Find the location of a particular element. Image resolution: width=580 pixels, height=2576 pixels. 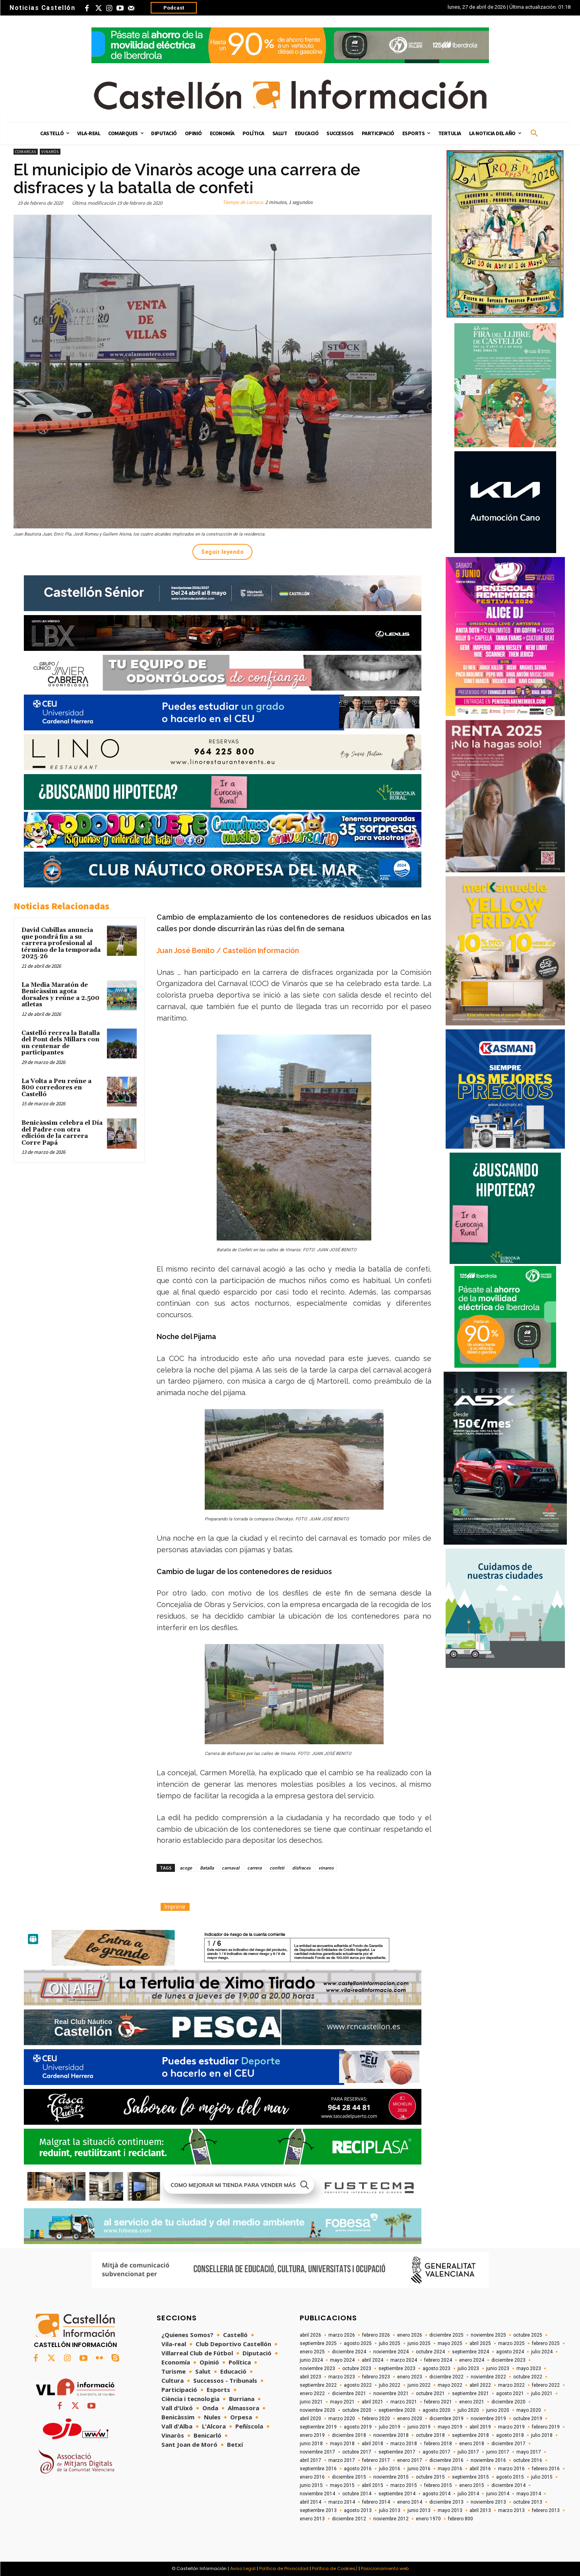

octubre 2015 is located at coordinates (430, 2477).